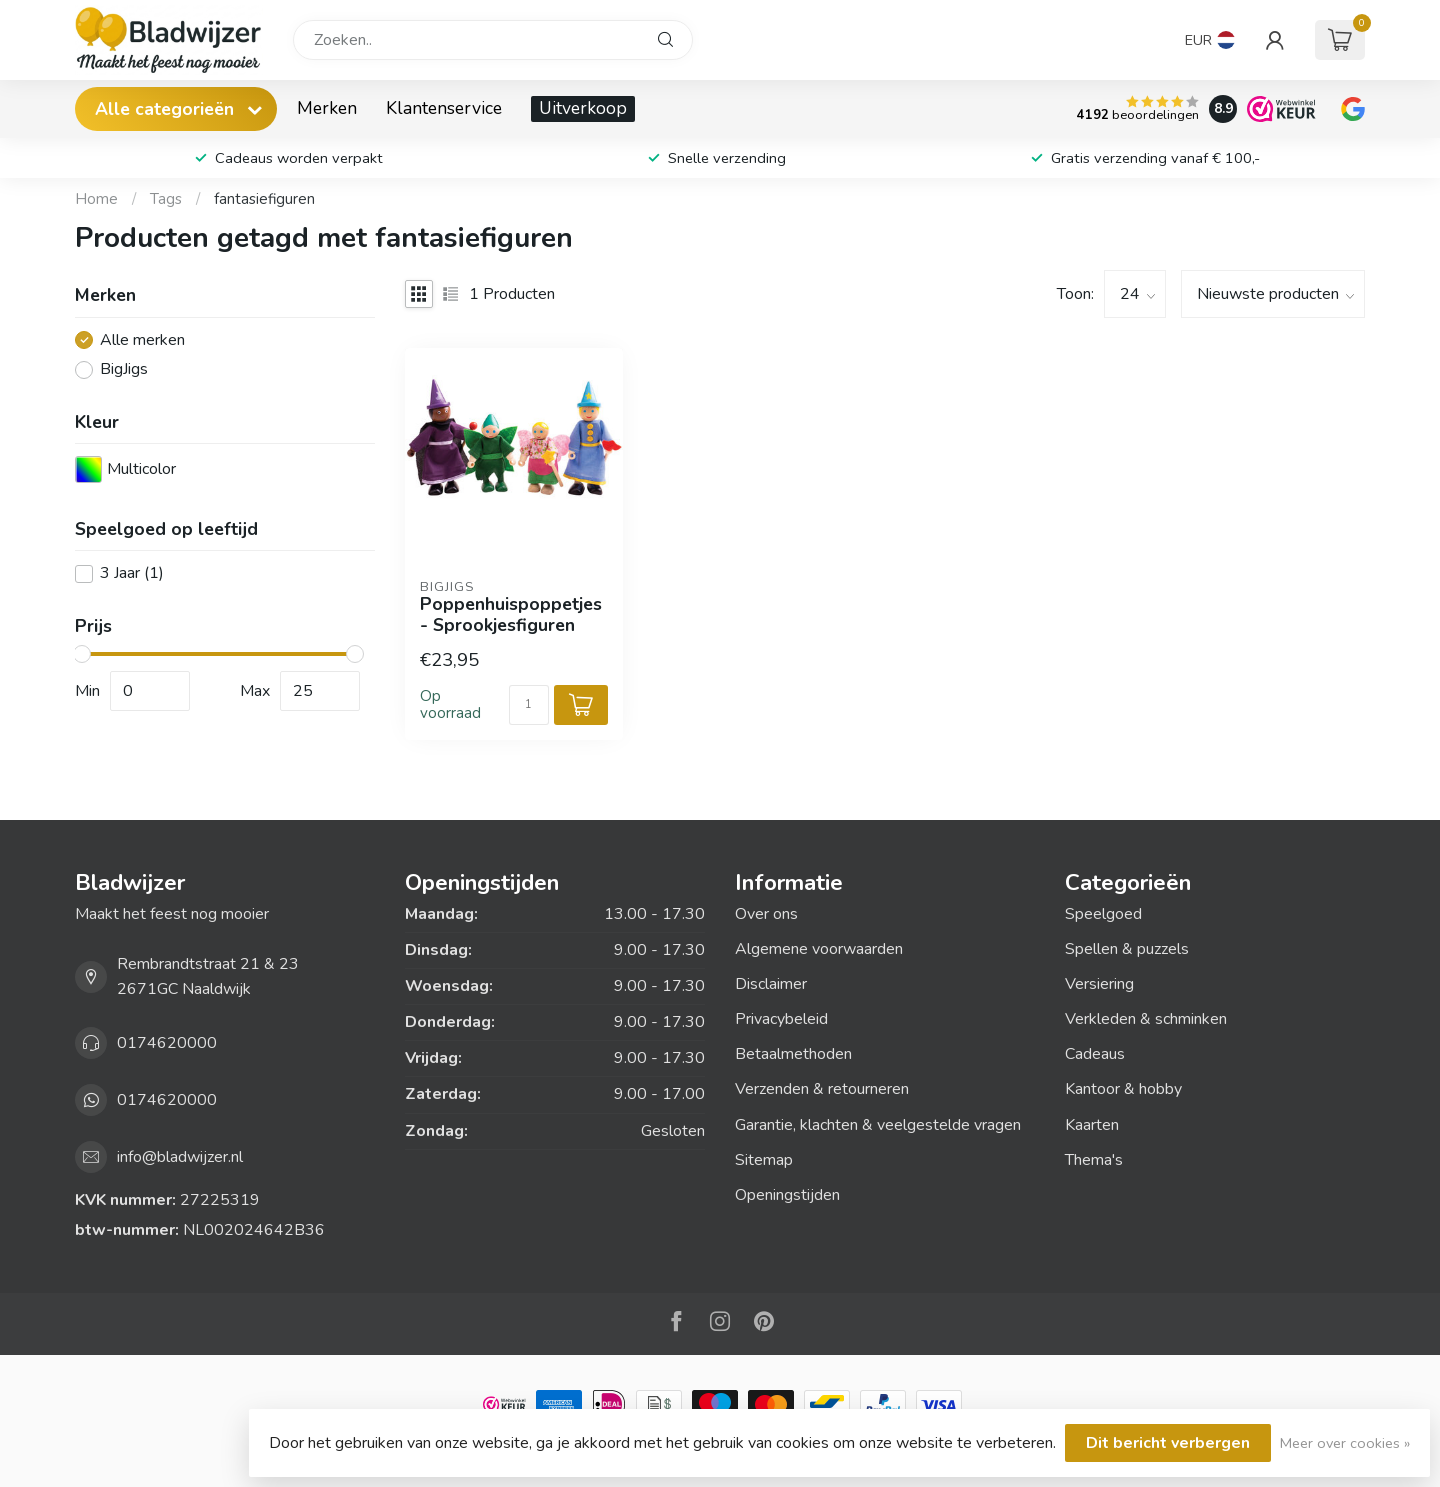 Image resolution: width=1440 pixels, height=1487 pixels. I want to click on Garantie, klachten & veelgestelde vragen, so click(878, 1125).